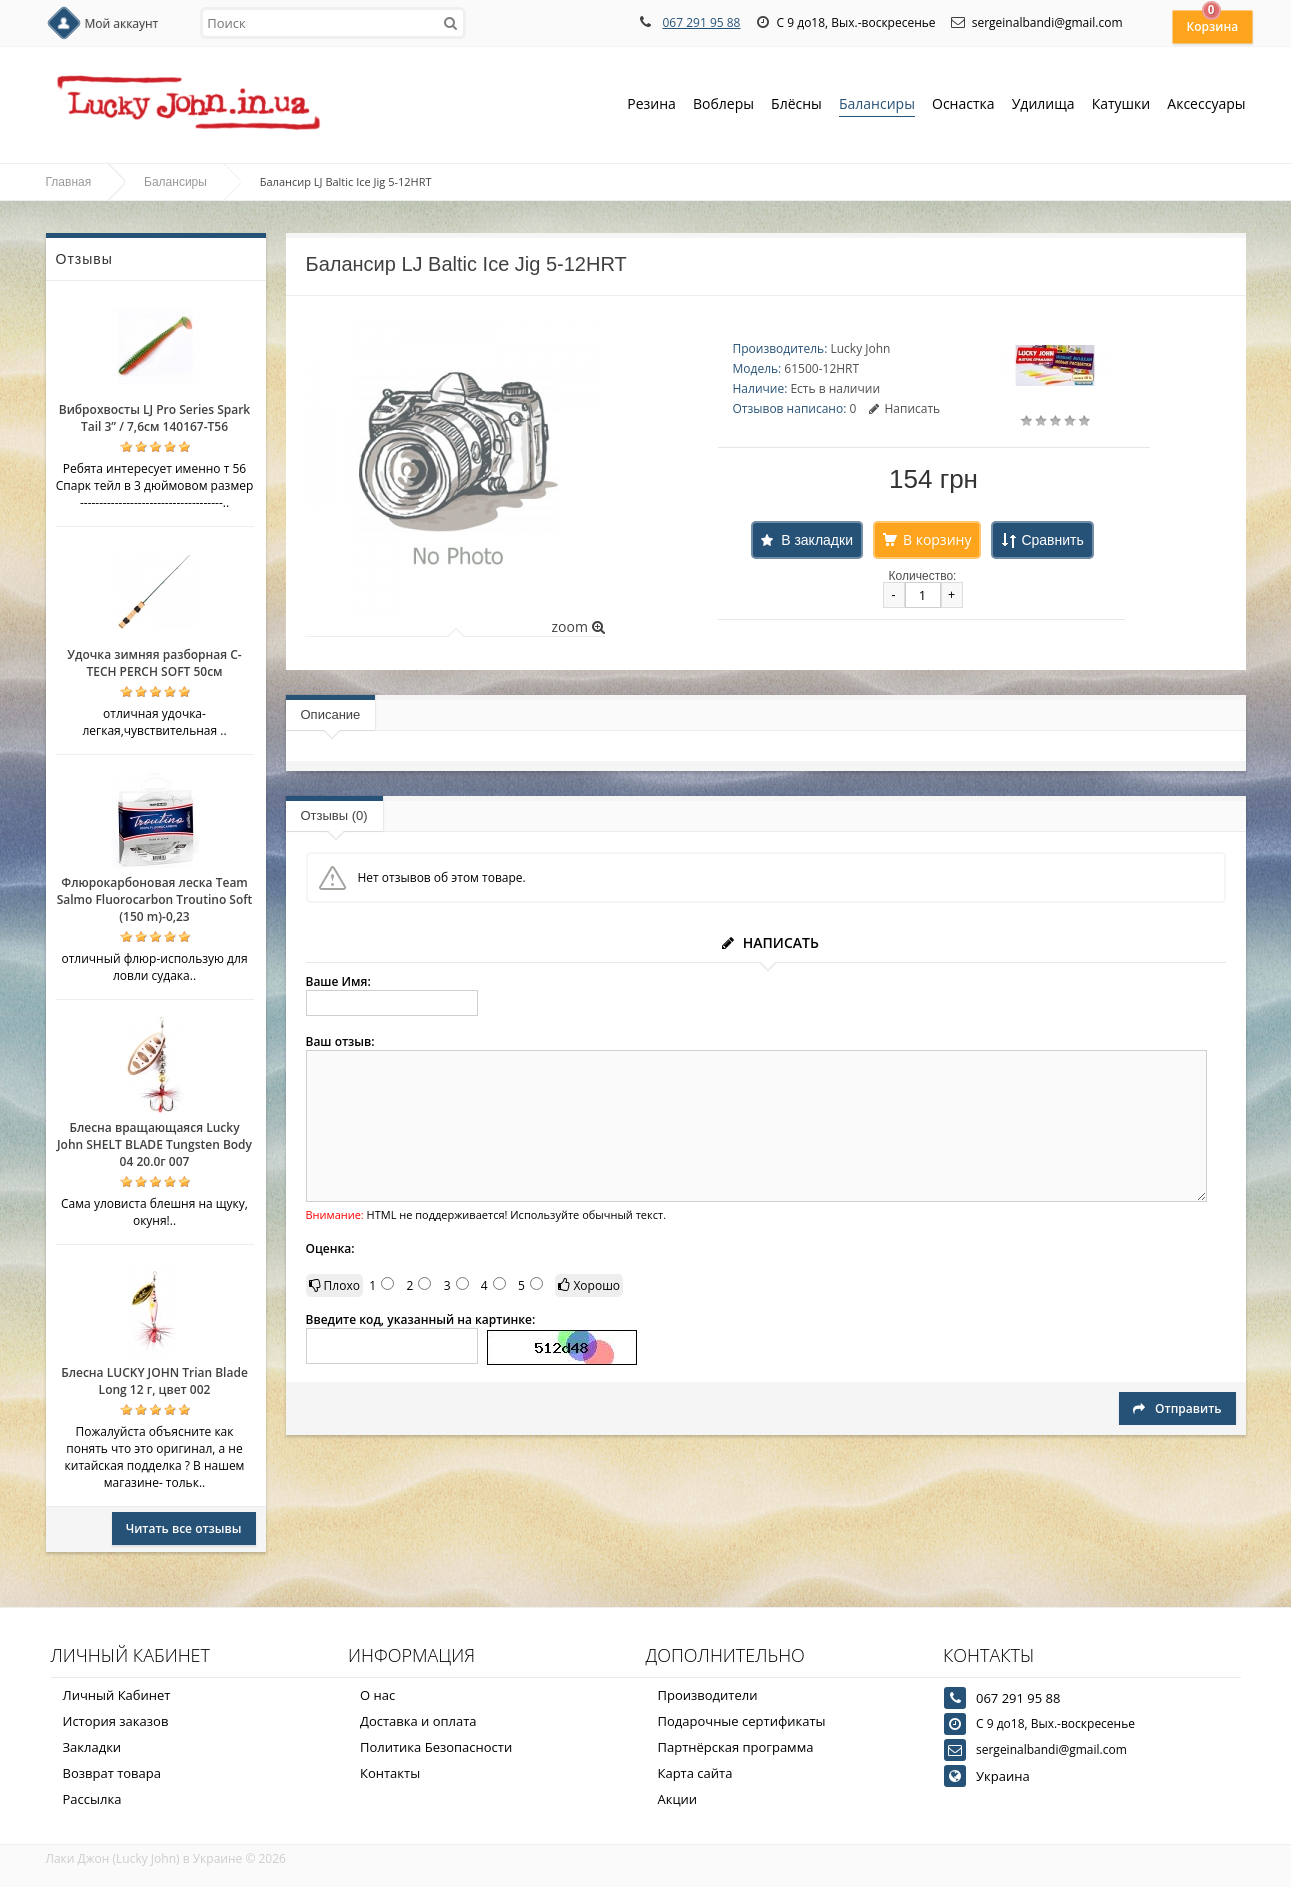 This screenshot has height=1887, width=1291. Describe the element at coordinates (1043, 105) in the screenshot. I see `Удилища` at that location.